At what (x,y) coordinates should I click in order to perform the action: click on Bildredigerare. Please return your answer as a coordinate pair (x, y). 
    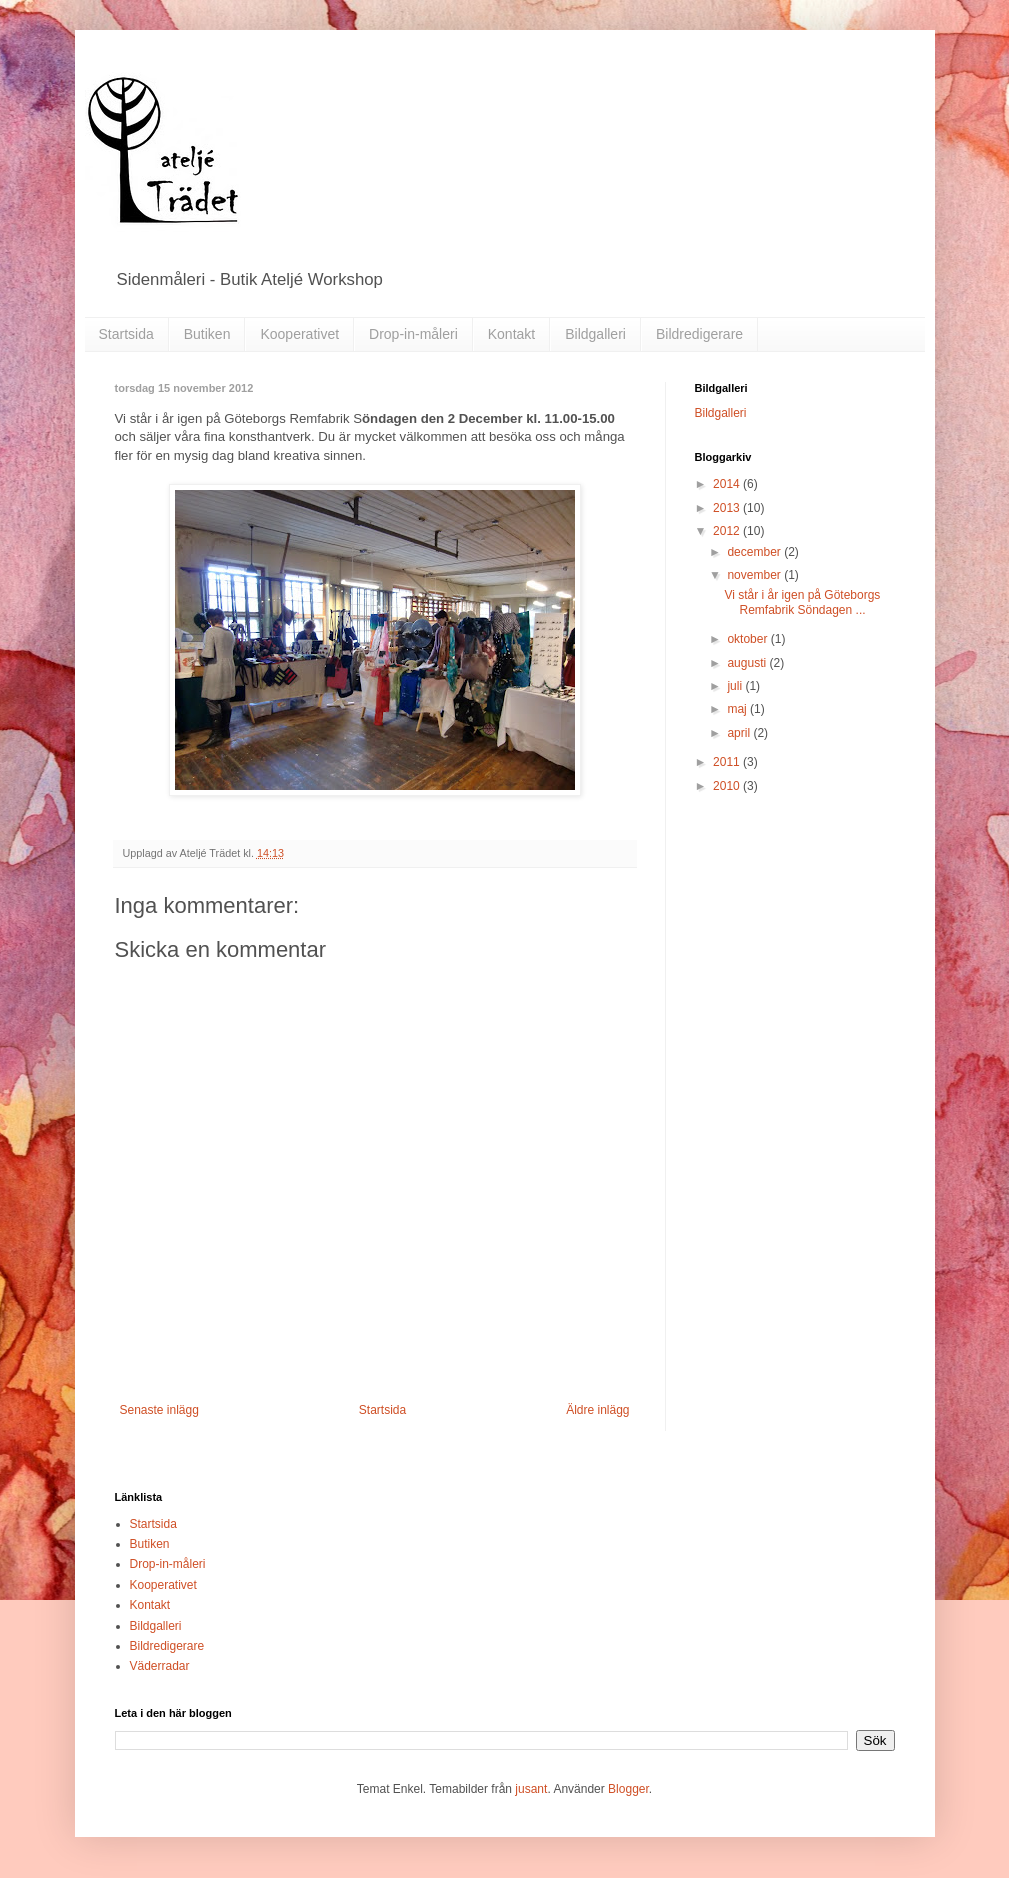
    Looking at the image, I should click on (699, 334).